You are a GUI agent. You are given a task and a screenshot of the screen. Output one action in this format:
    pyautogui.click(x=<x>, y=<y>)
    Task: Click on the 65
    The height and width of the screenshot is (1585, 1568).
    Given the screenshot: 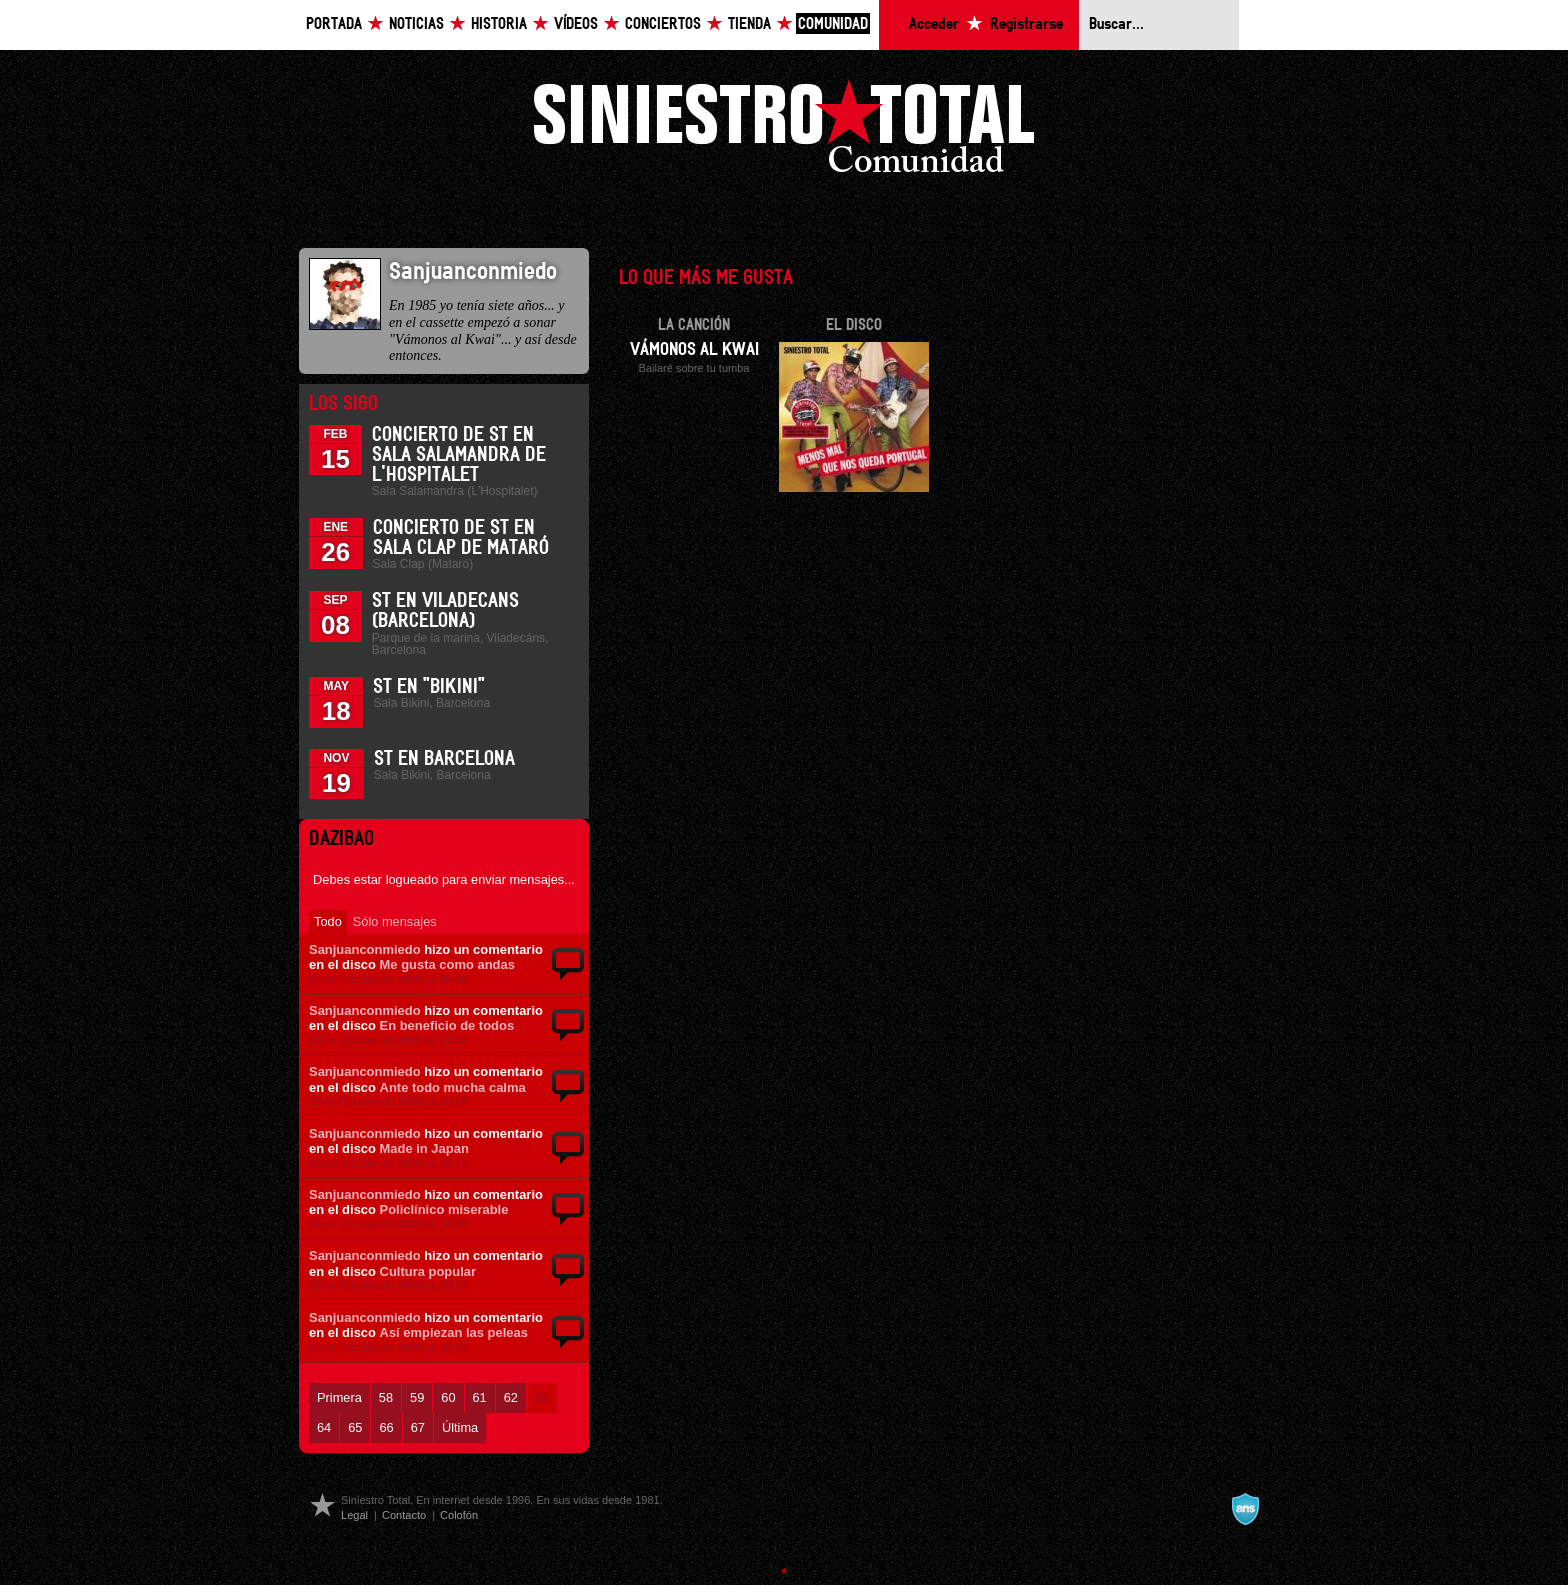 What is the action you would take?
    pyautogui.click(x=355, y=1427)
    